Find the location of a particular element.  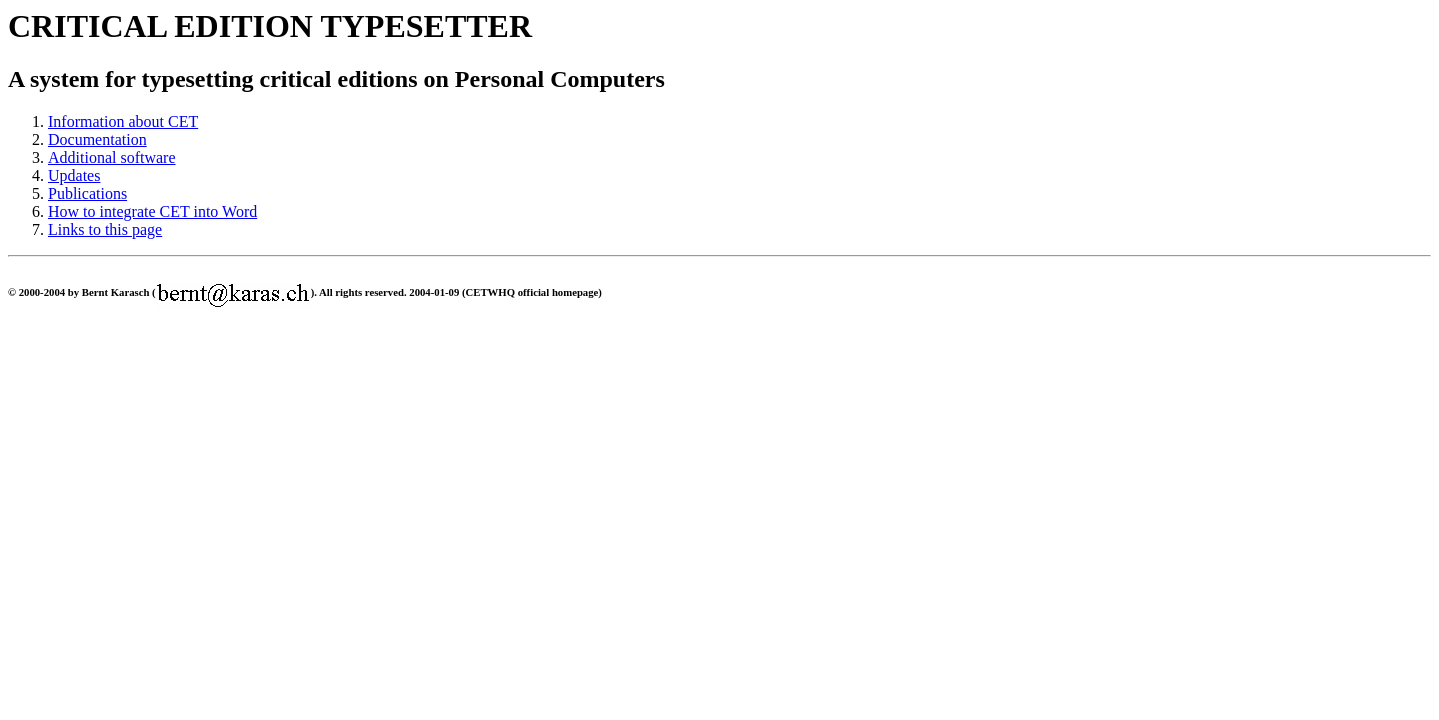

How to integrate CET into Word is located at coordinates (152, 211).